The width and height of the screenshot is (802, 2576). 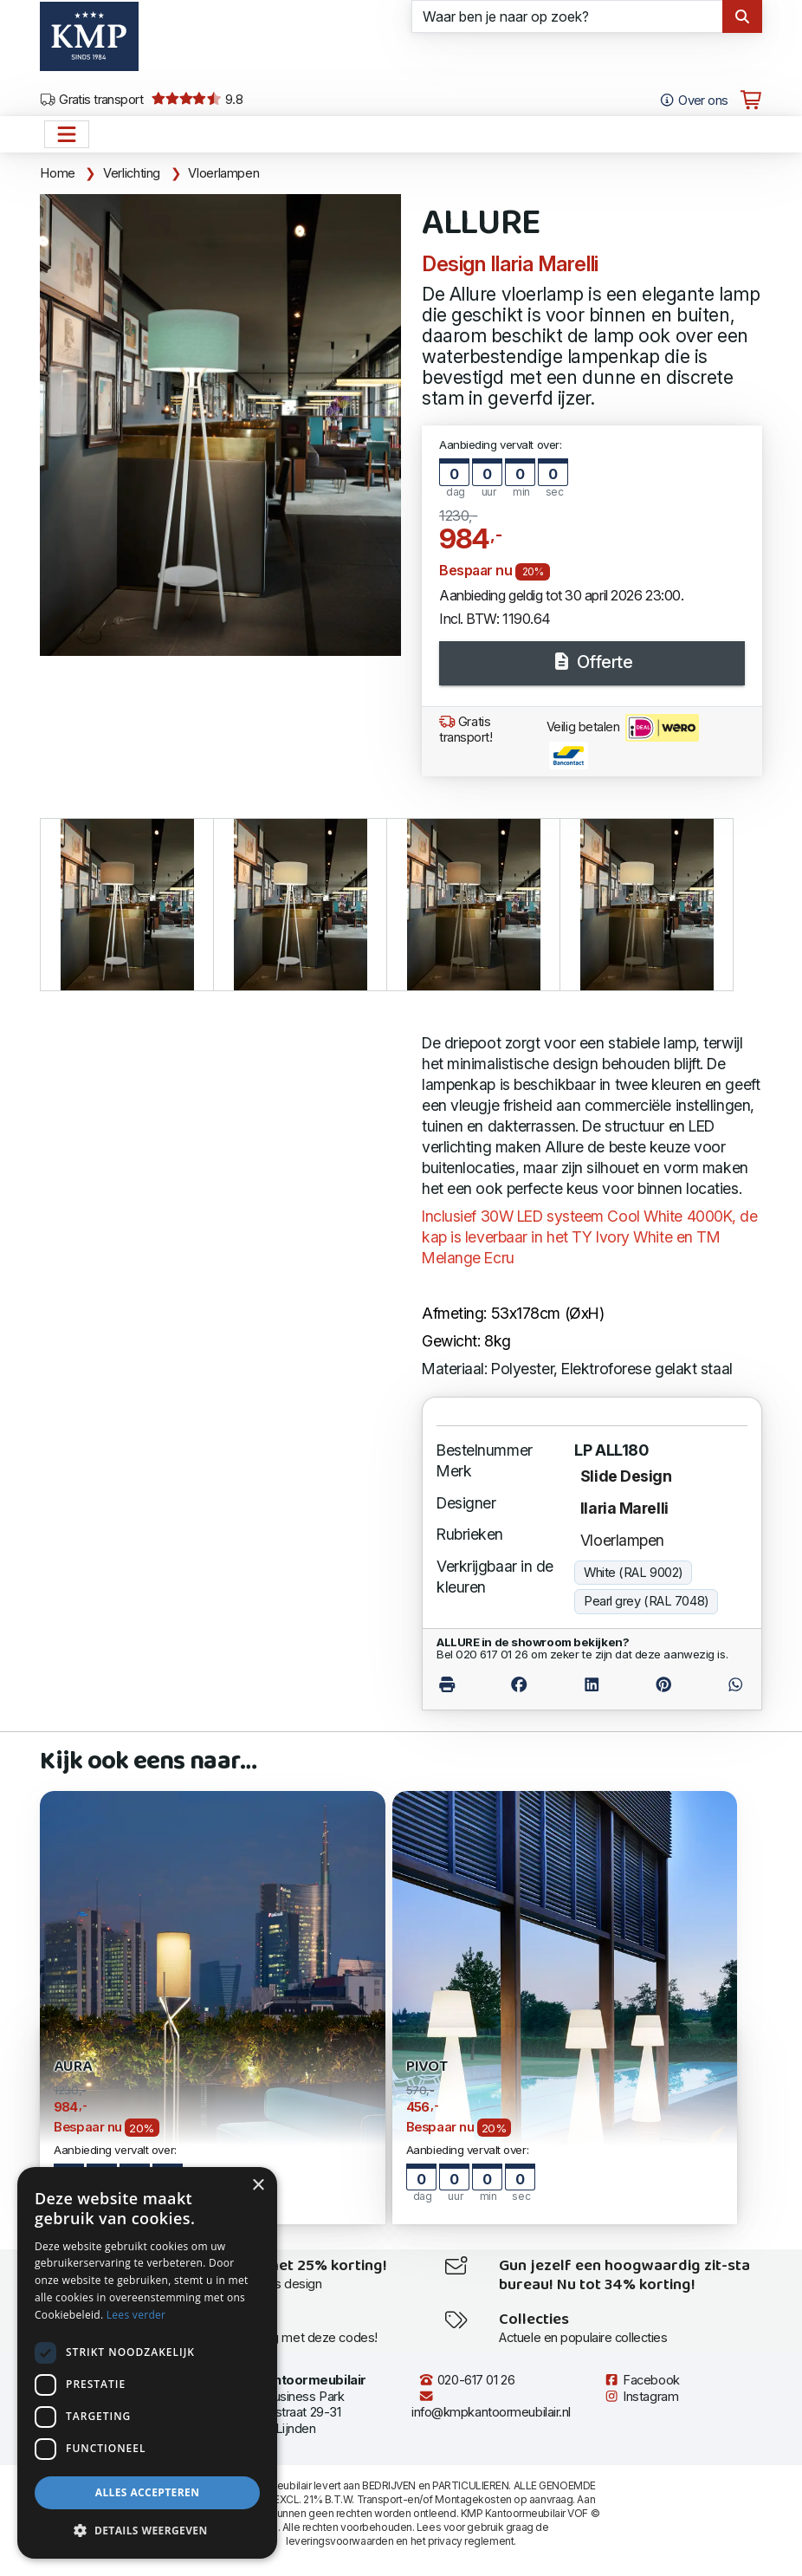 I want to click on Over ons [Open het menu Over KMP], so click(x=693, y=100).